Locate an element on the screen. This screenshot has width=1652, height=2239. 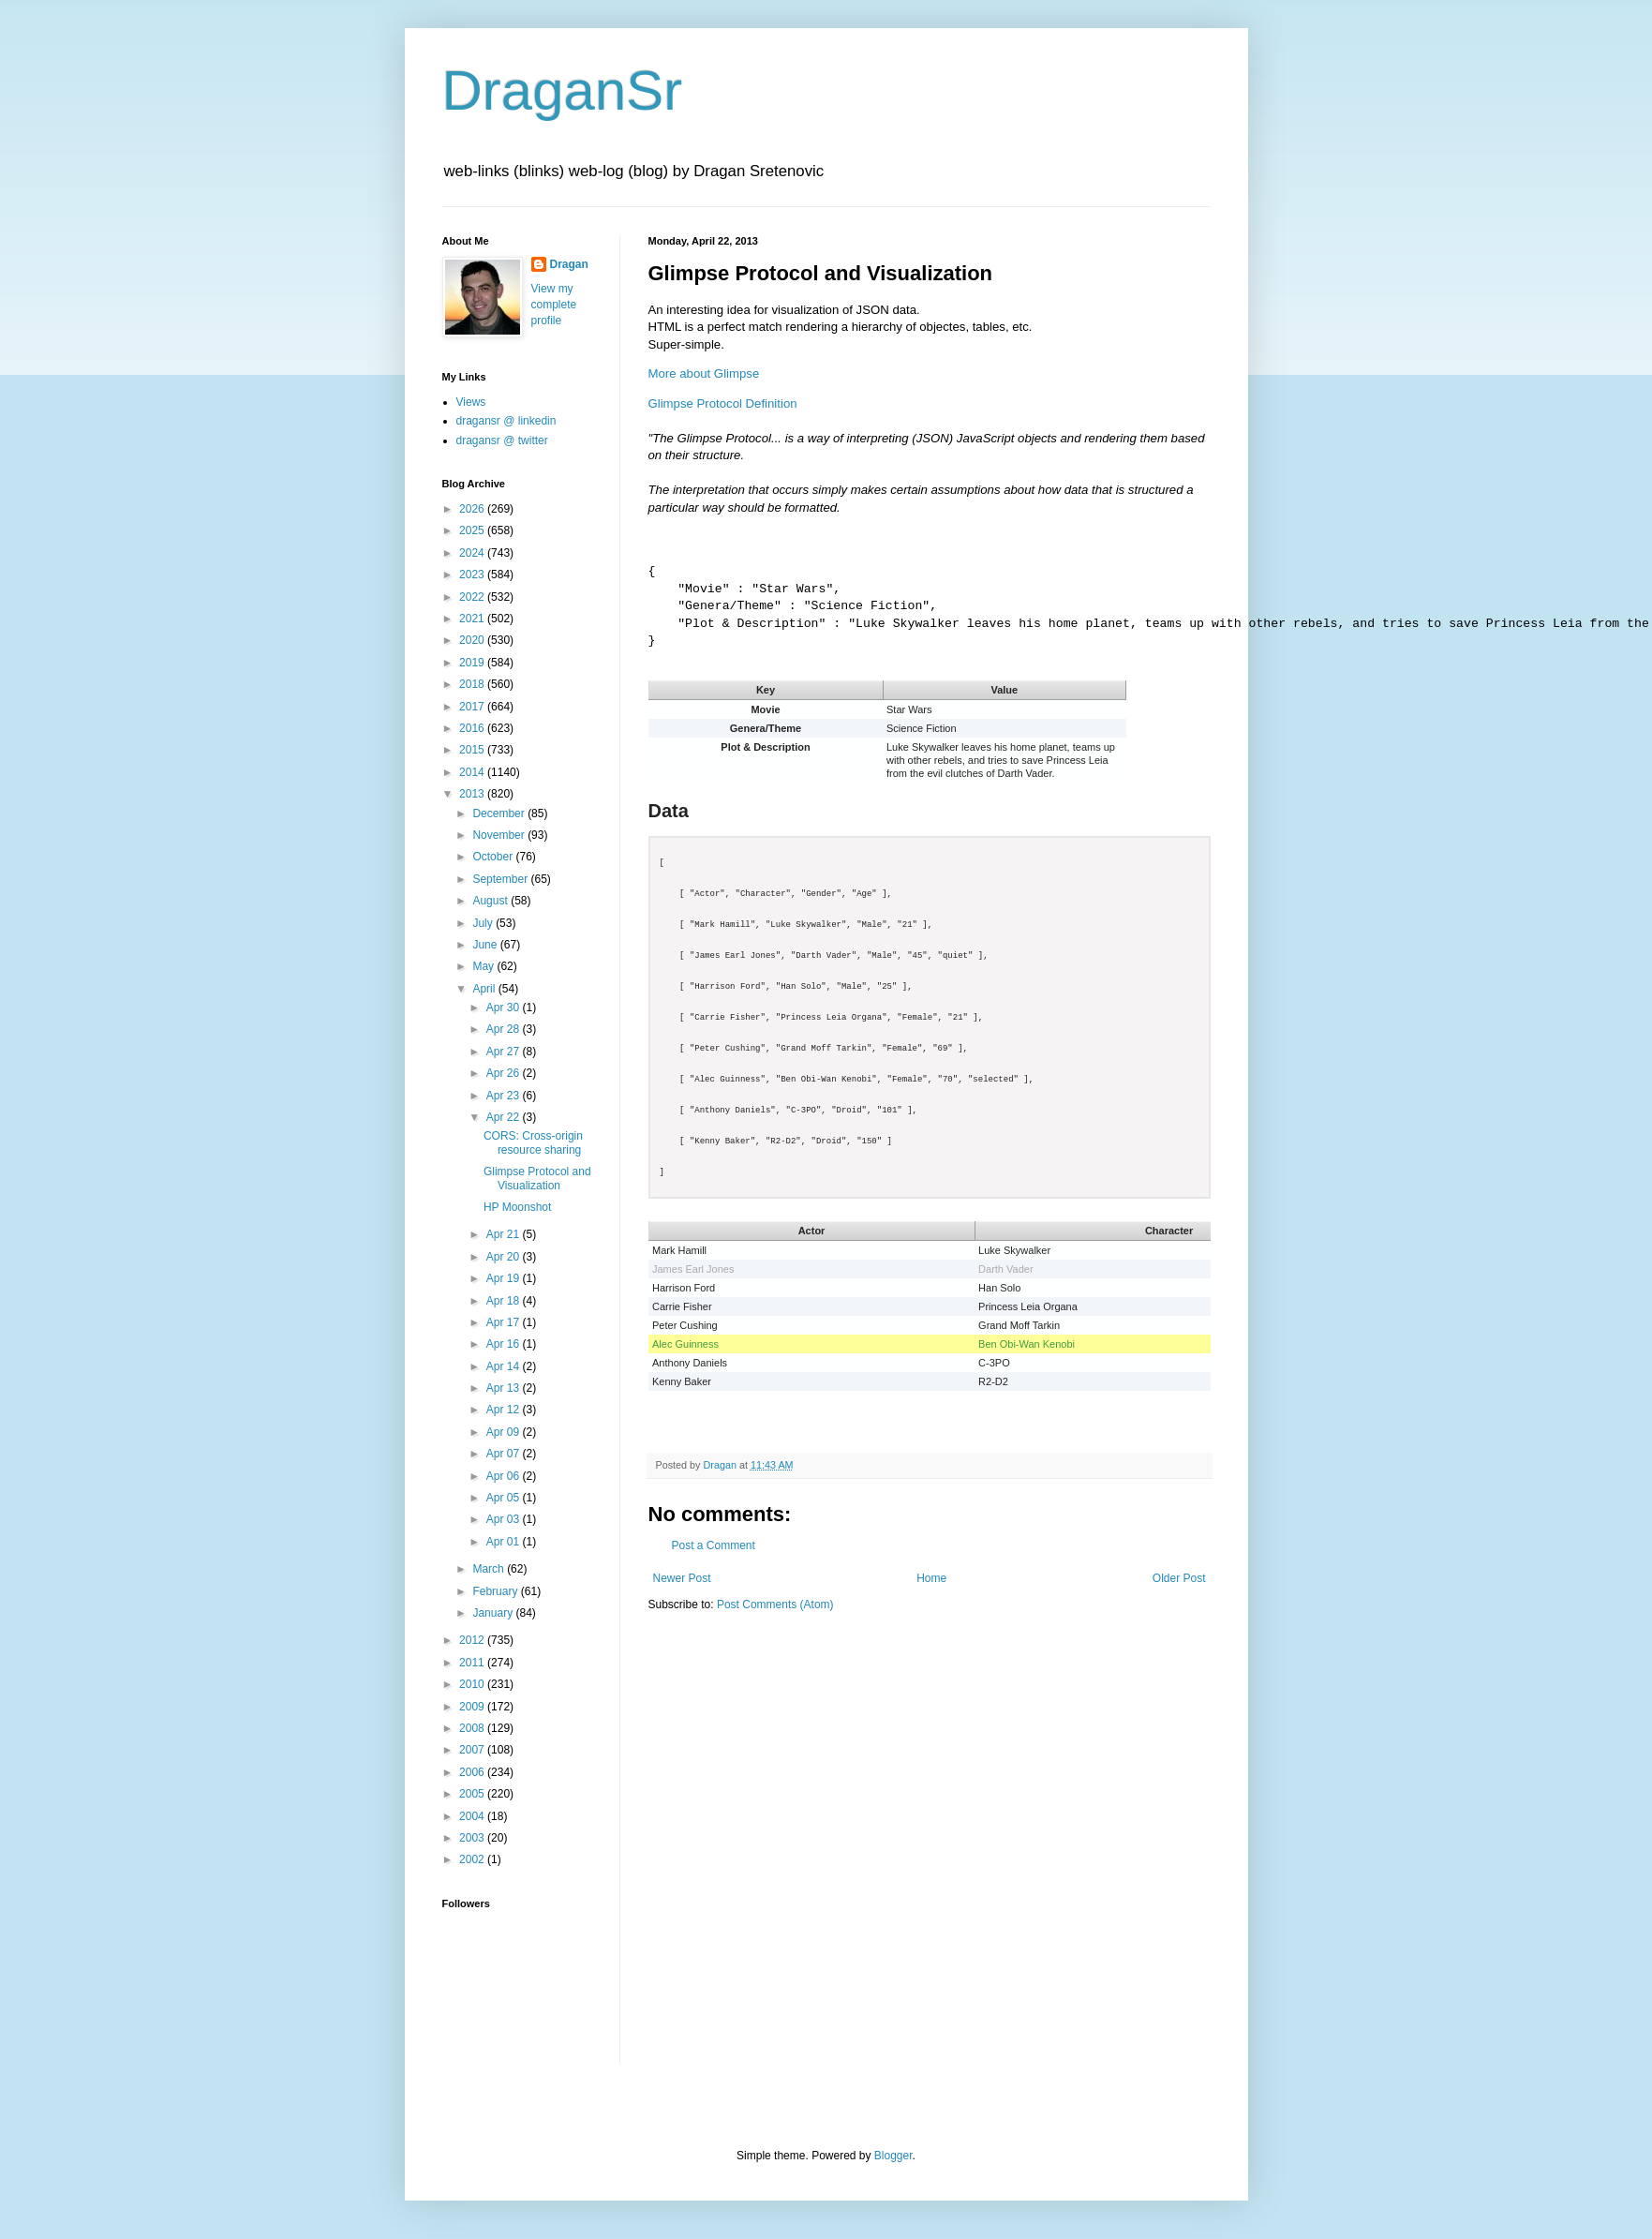
Apr 03 is located at coordinates (504, 1519).